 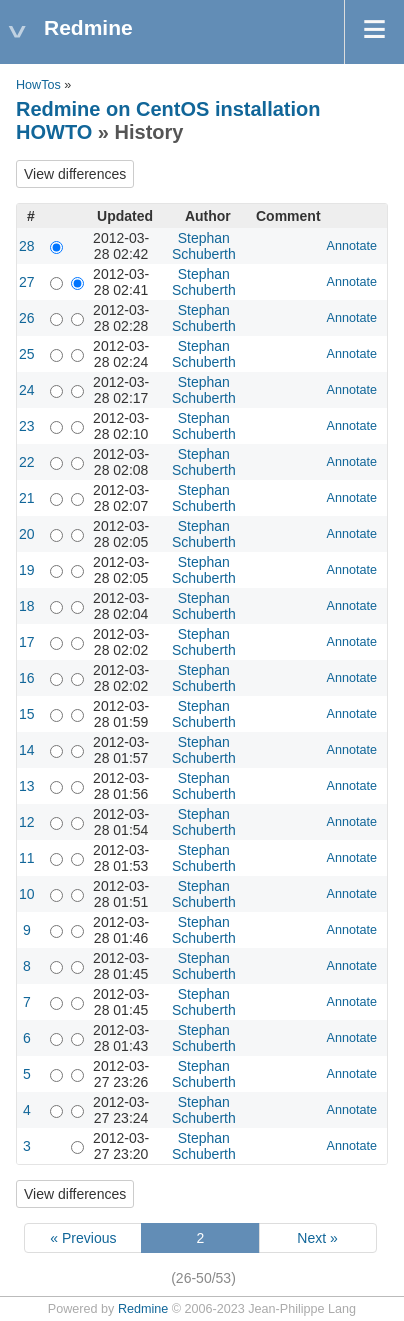 What do you see at coordinates (27, 462) in the screenshot?
I see `22` at bounding box center [27, 462].